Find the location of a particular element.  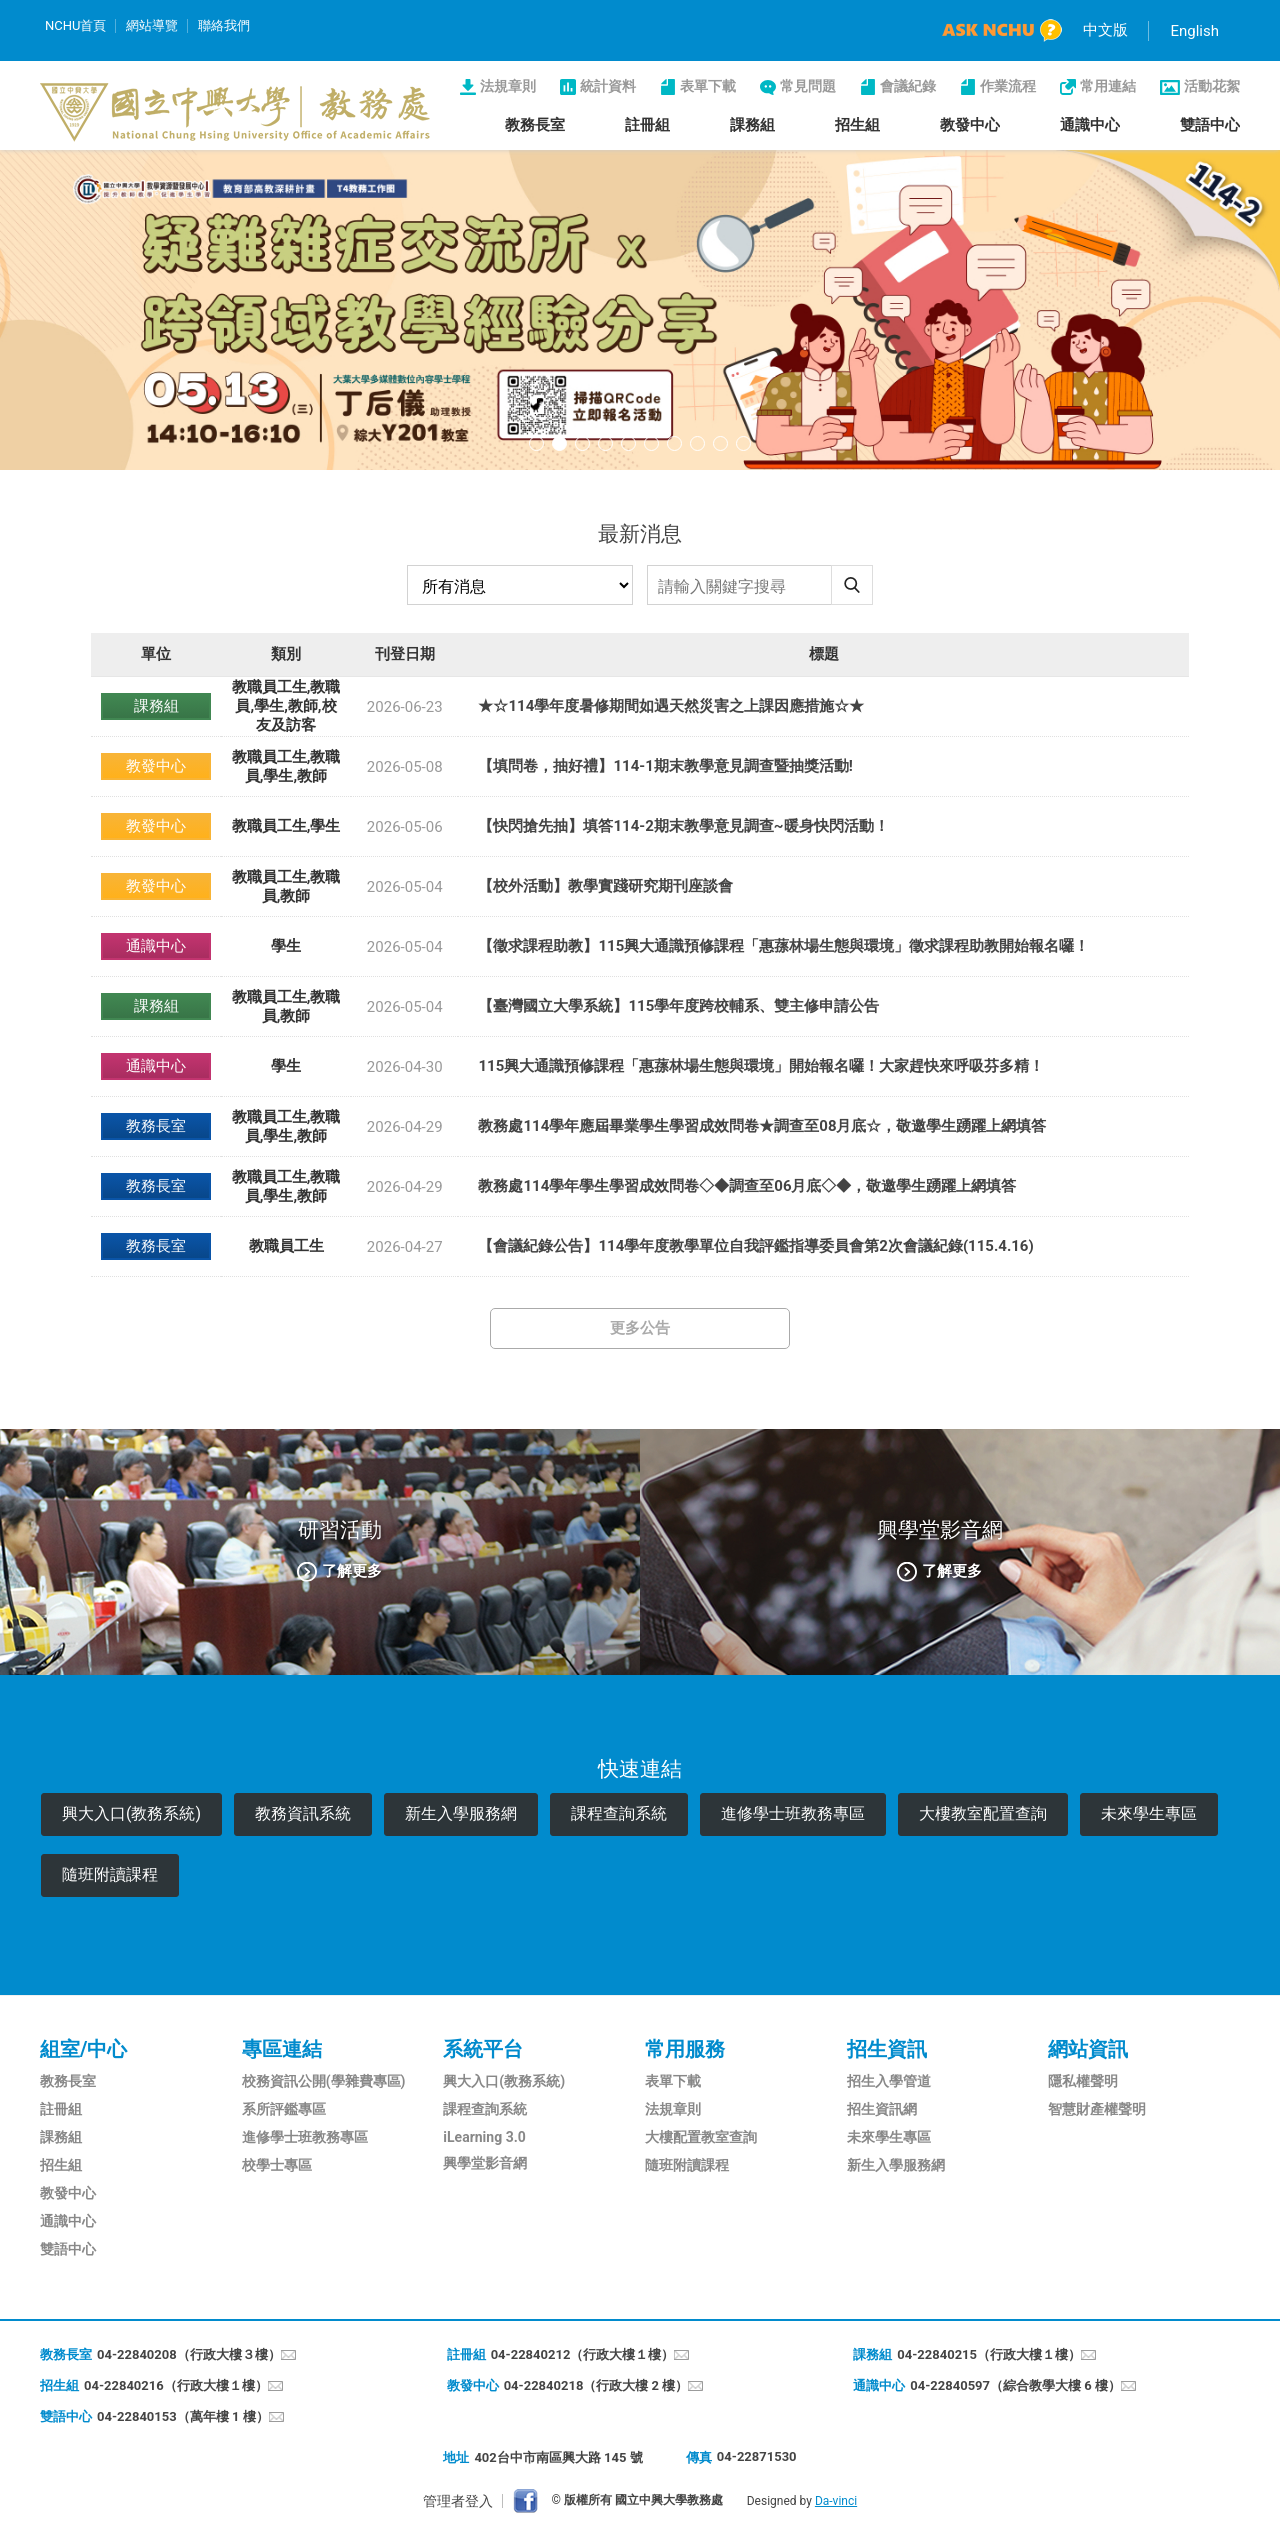

法規章則 is located at coordinates (508, 86).